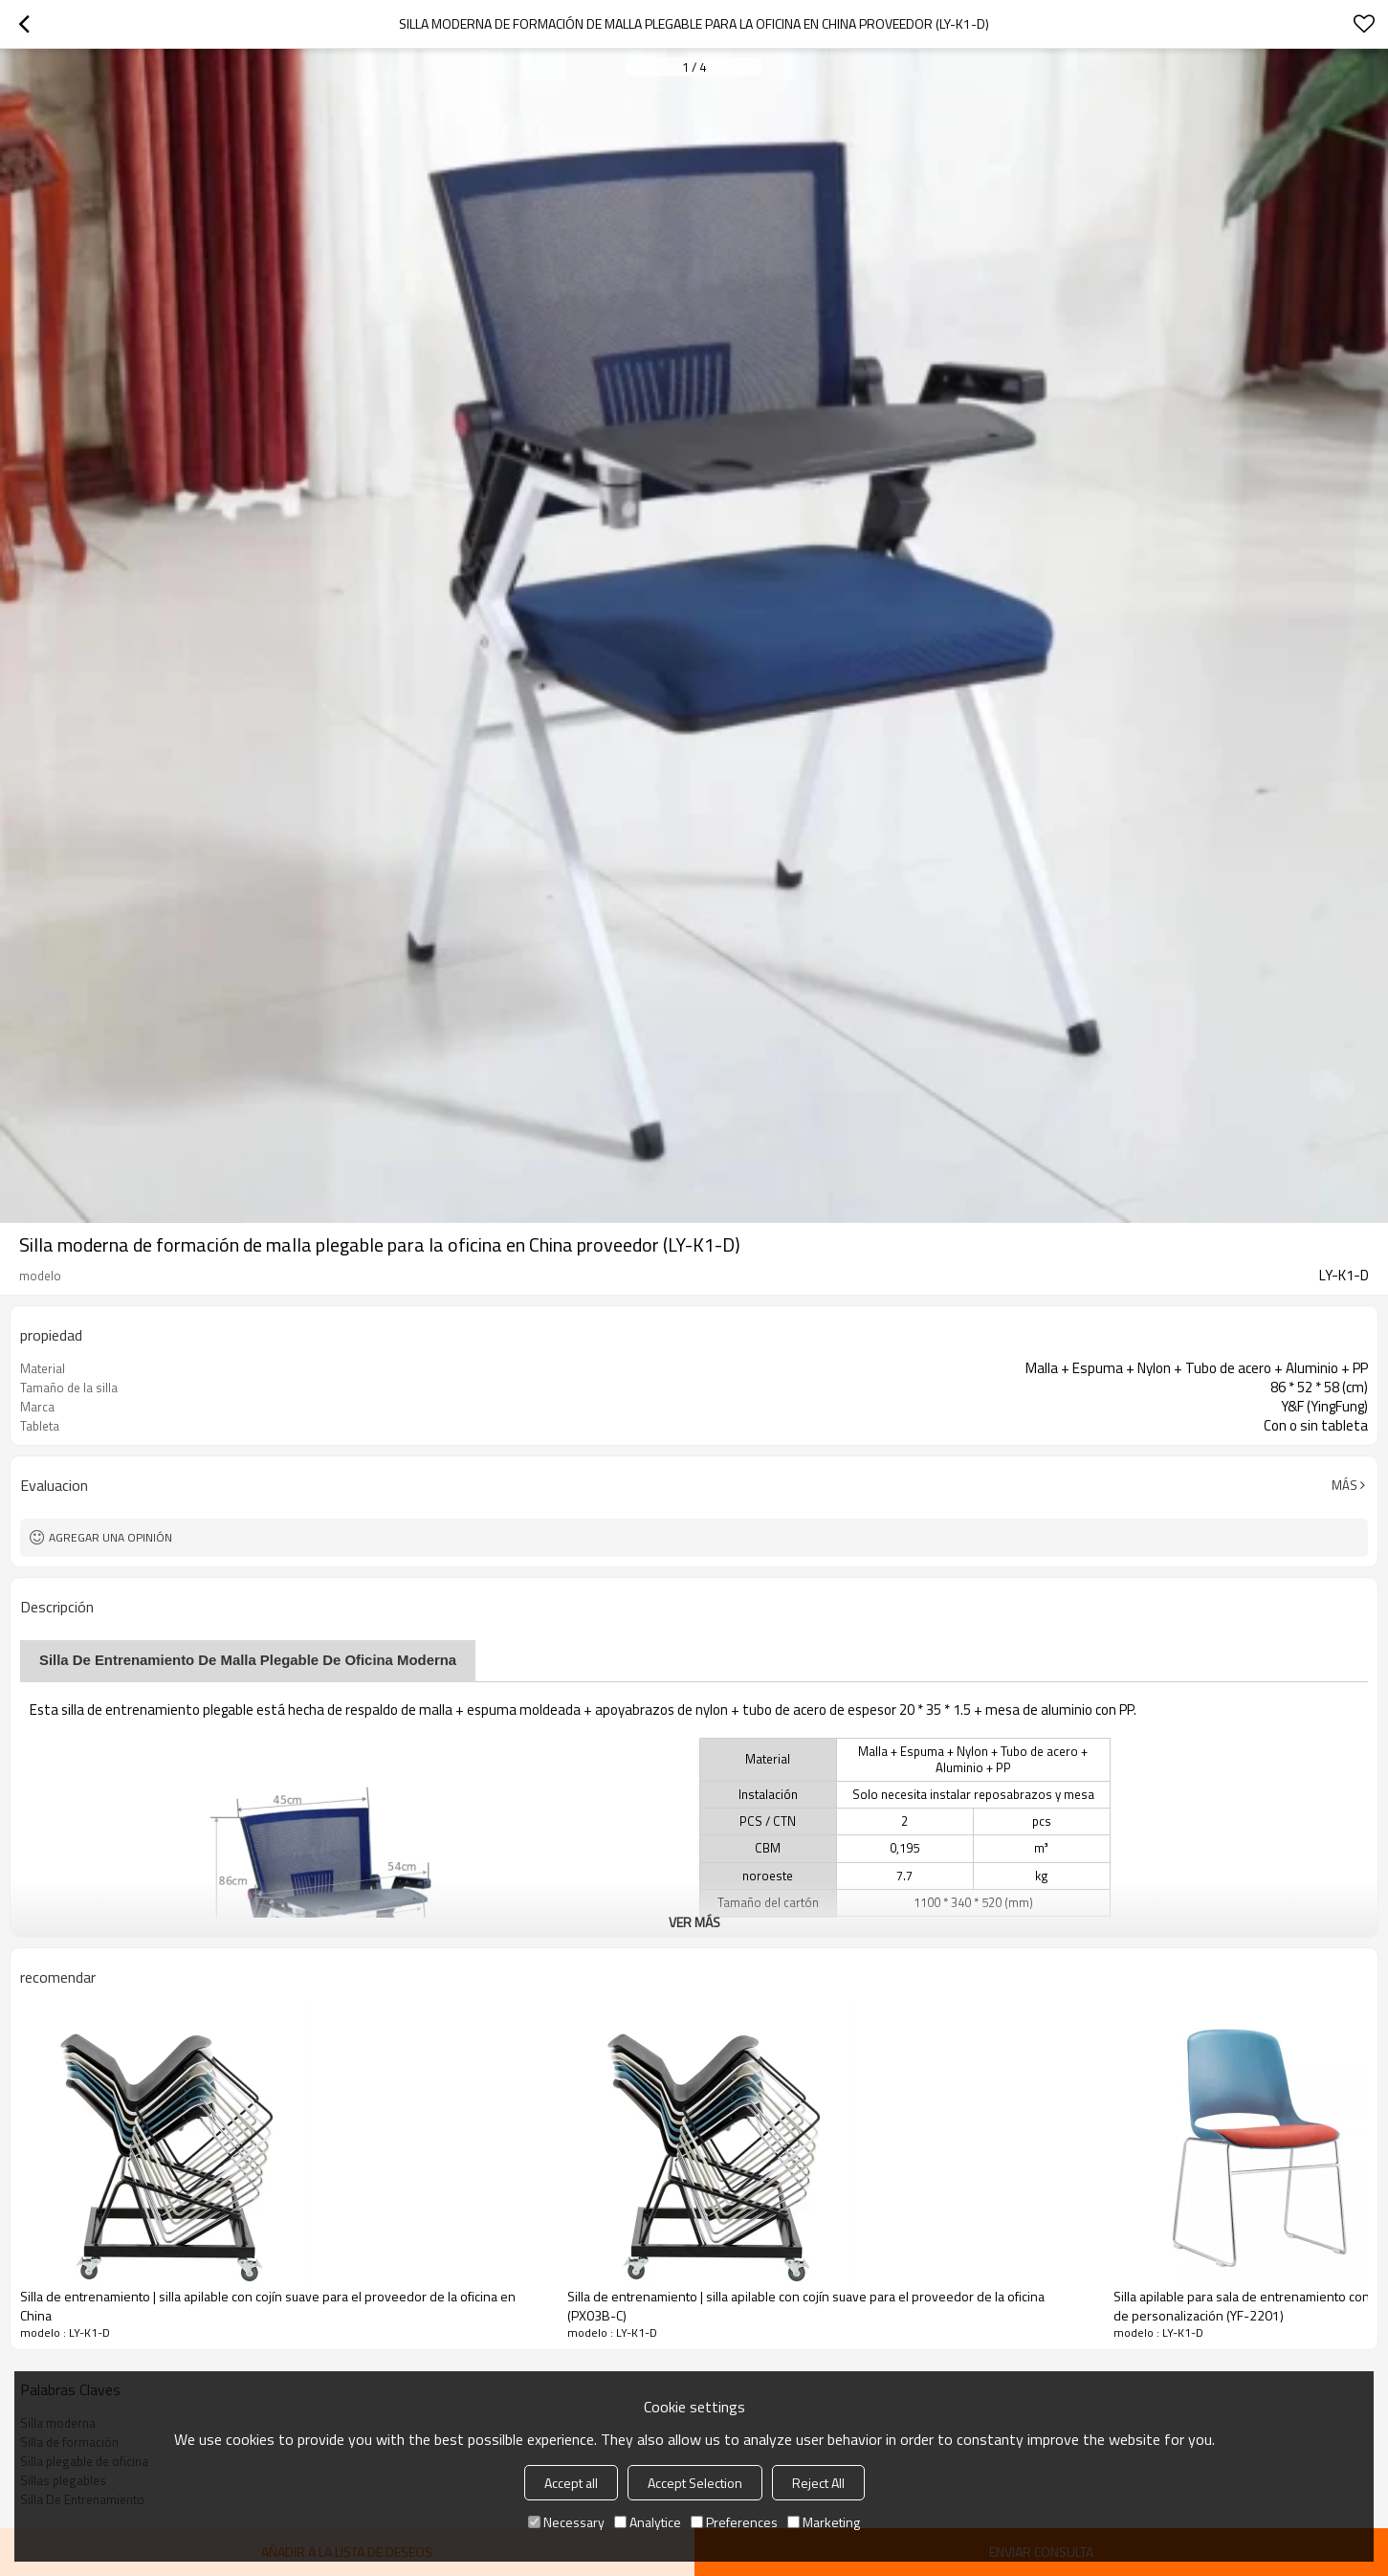 The width and height of the screenshot is (1388, 2576). What do you see at coordinates (571, 2483) in the screenshot?
I see `Accept all` at bounding box center [571, 2483].